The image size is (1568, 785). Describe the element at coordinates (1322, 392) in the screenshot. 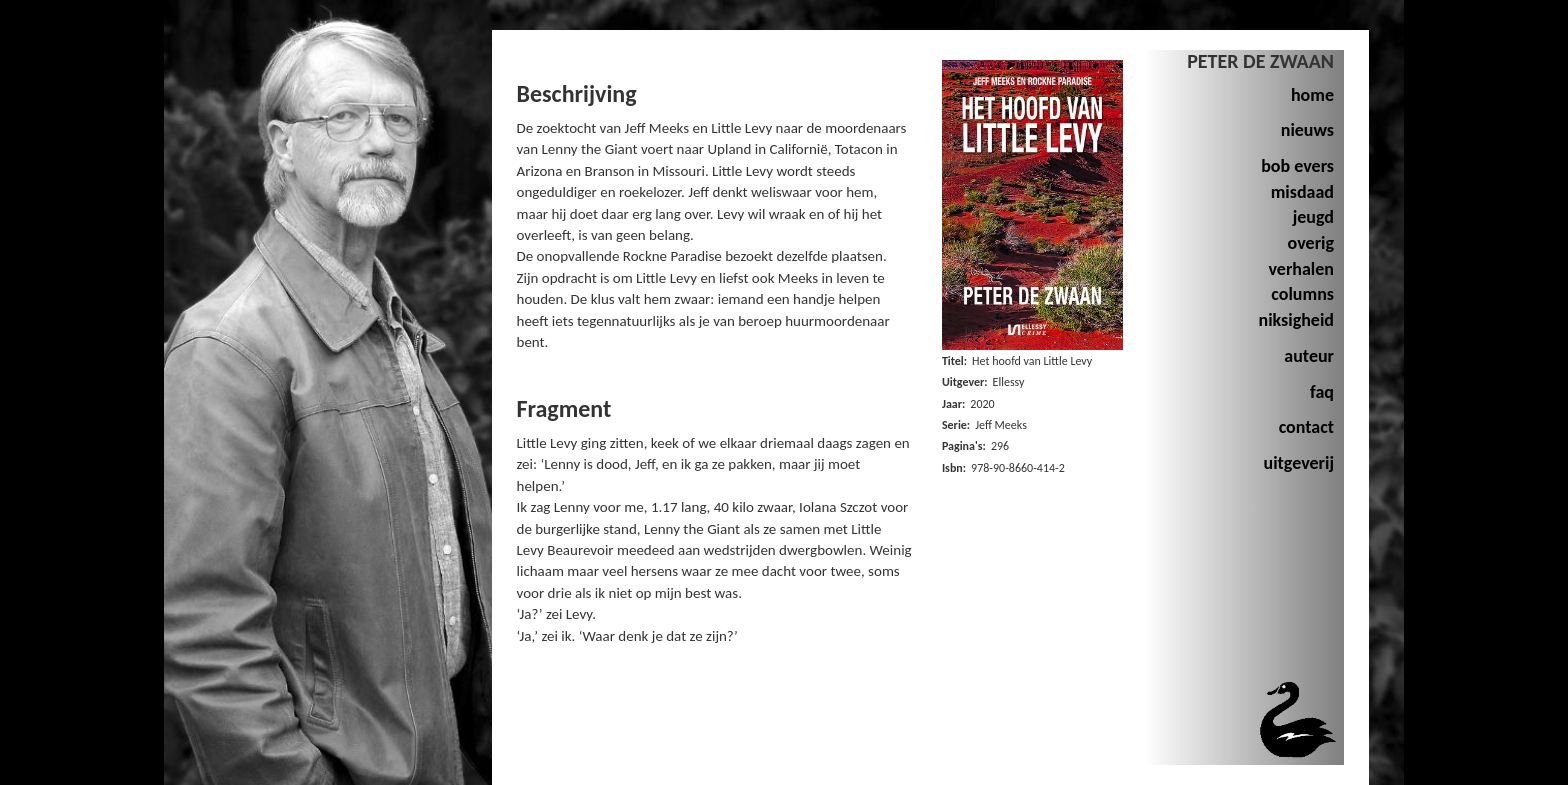

I see `faq` at that location.